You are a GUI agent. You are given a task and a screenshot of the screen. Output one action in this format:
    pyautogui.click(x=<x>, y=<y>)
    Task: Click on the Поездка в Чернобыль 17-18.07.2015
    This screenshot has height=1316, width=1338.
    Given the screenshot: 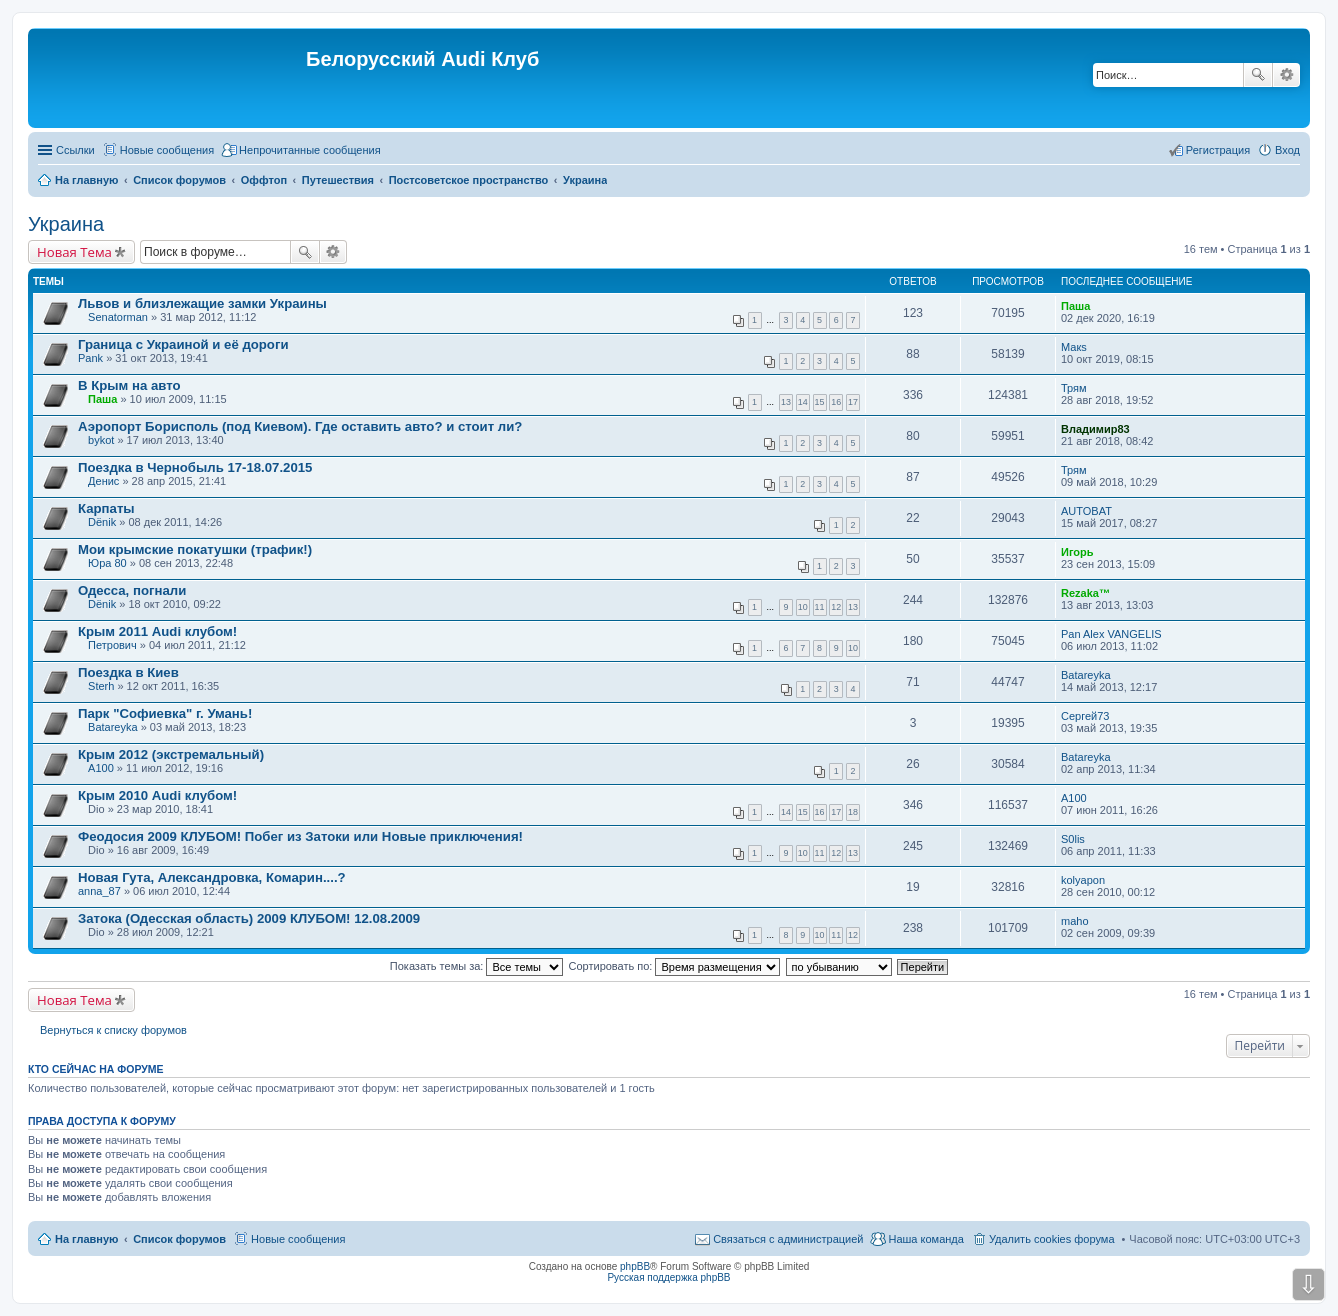 What is the action you would take?
    pyautogui.click(x=195, y=467)
    